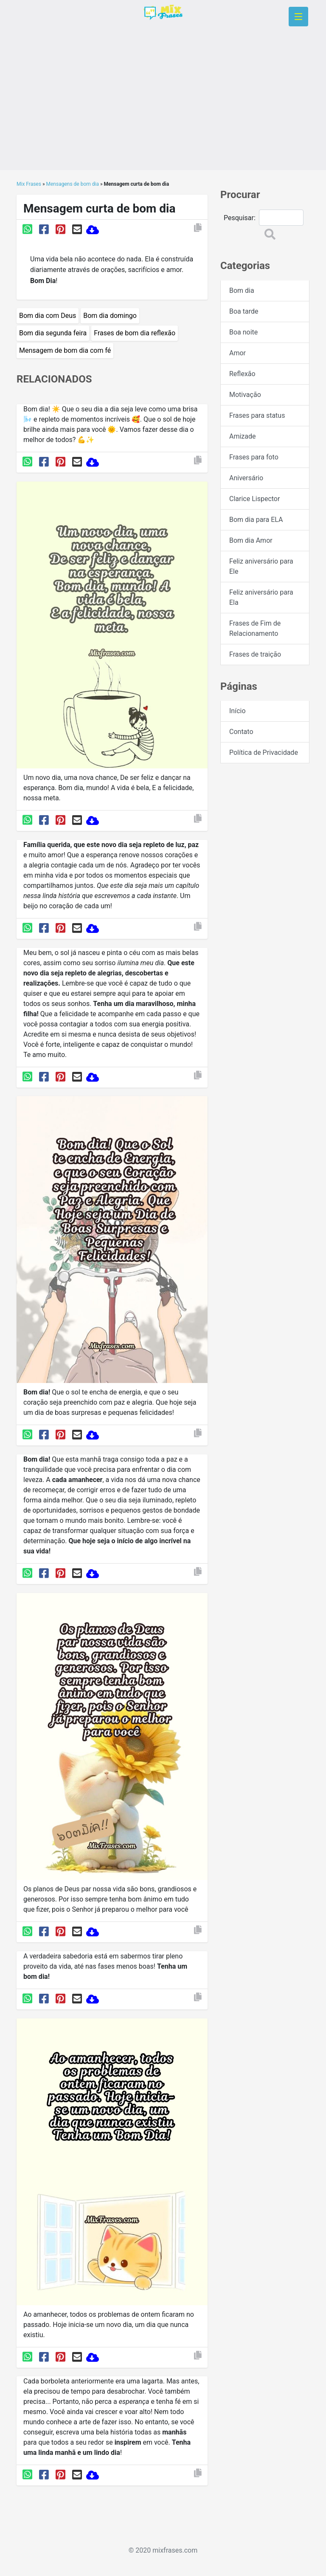 The height and width of the screenshot is (2576, 326). What do you see at coordinates (261, 566) in the screenshot?
I see `Feliz aniversário para Ele` at bounding box center [261, 566].